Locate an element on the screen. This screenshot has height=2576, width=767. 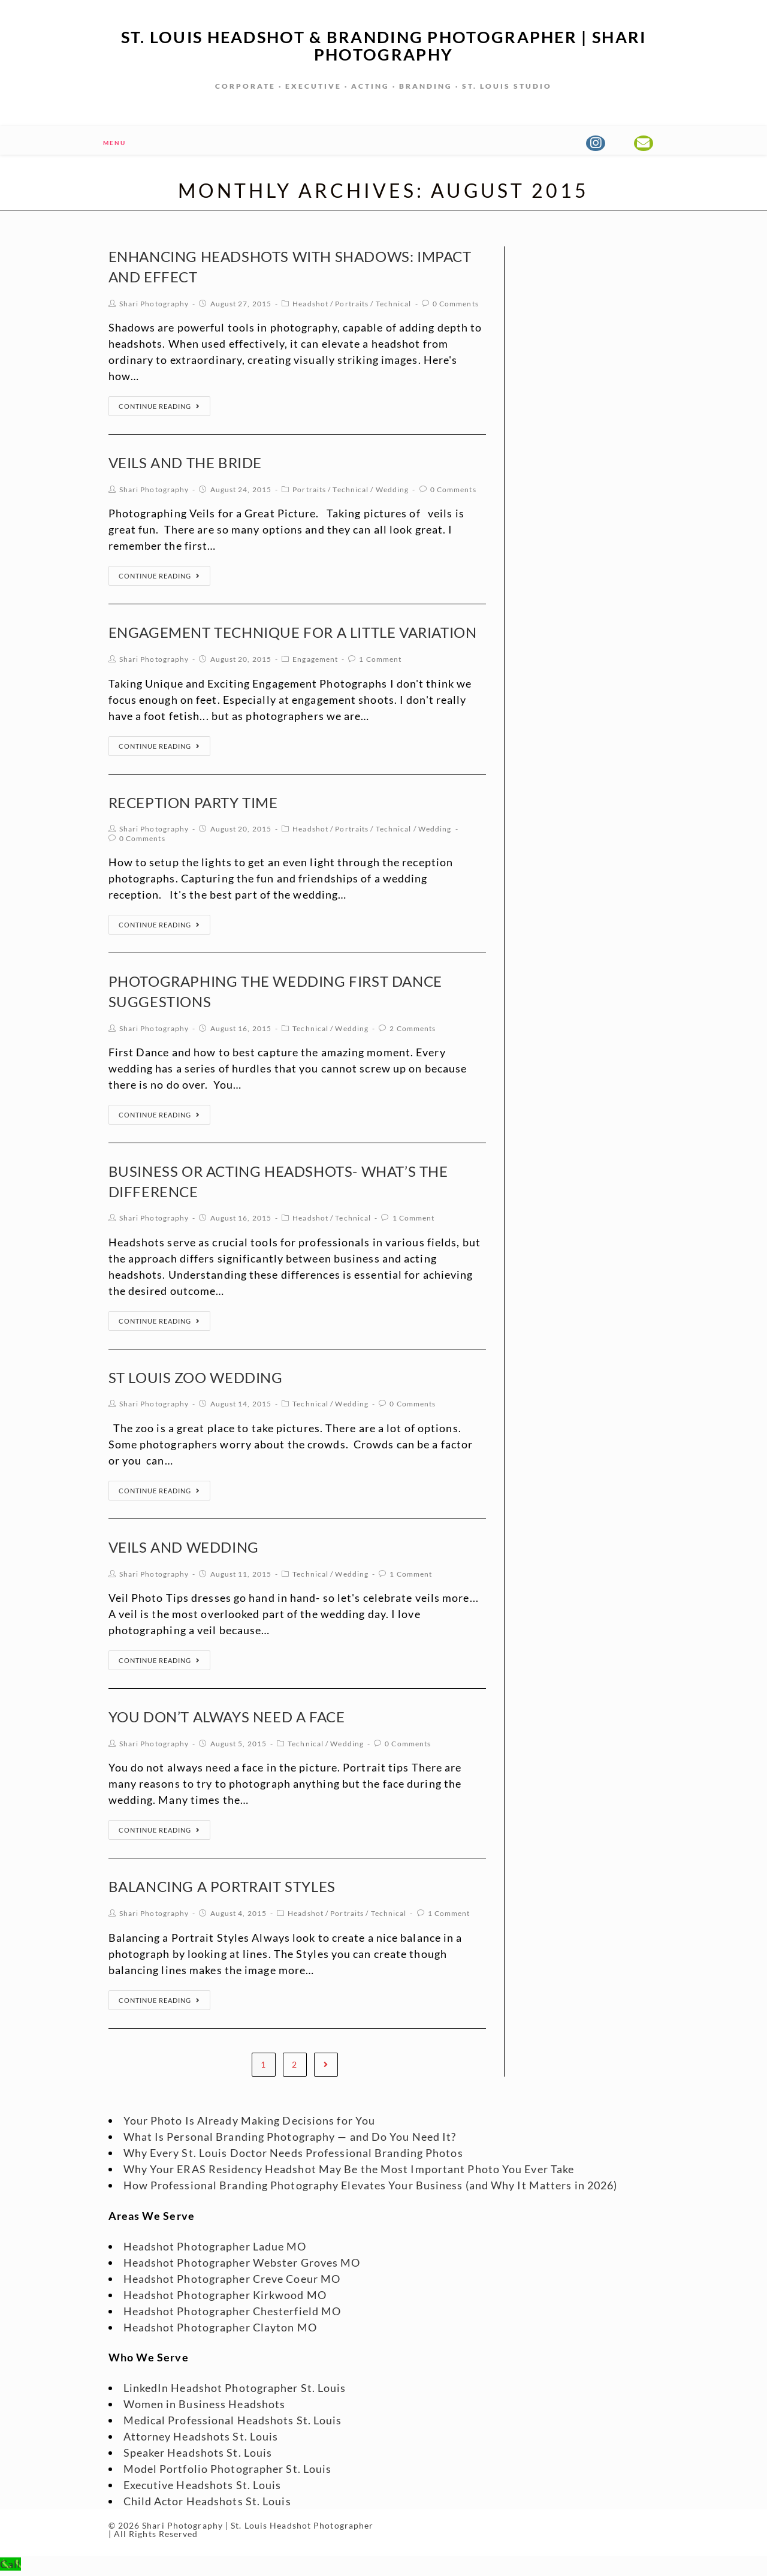
Shari Photography is located at coordinates (154, 307).